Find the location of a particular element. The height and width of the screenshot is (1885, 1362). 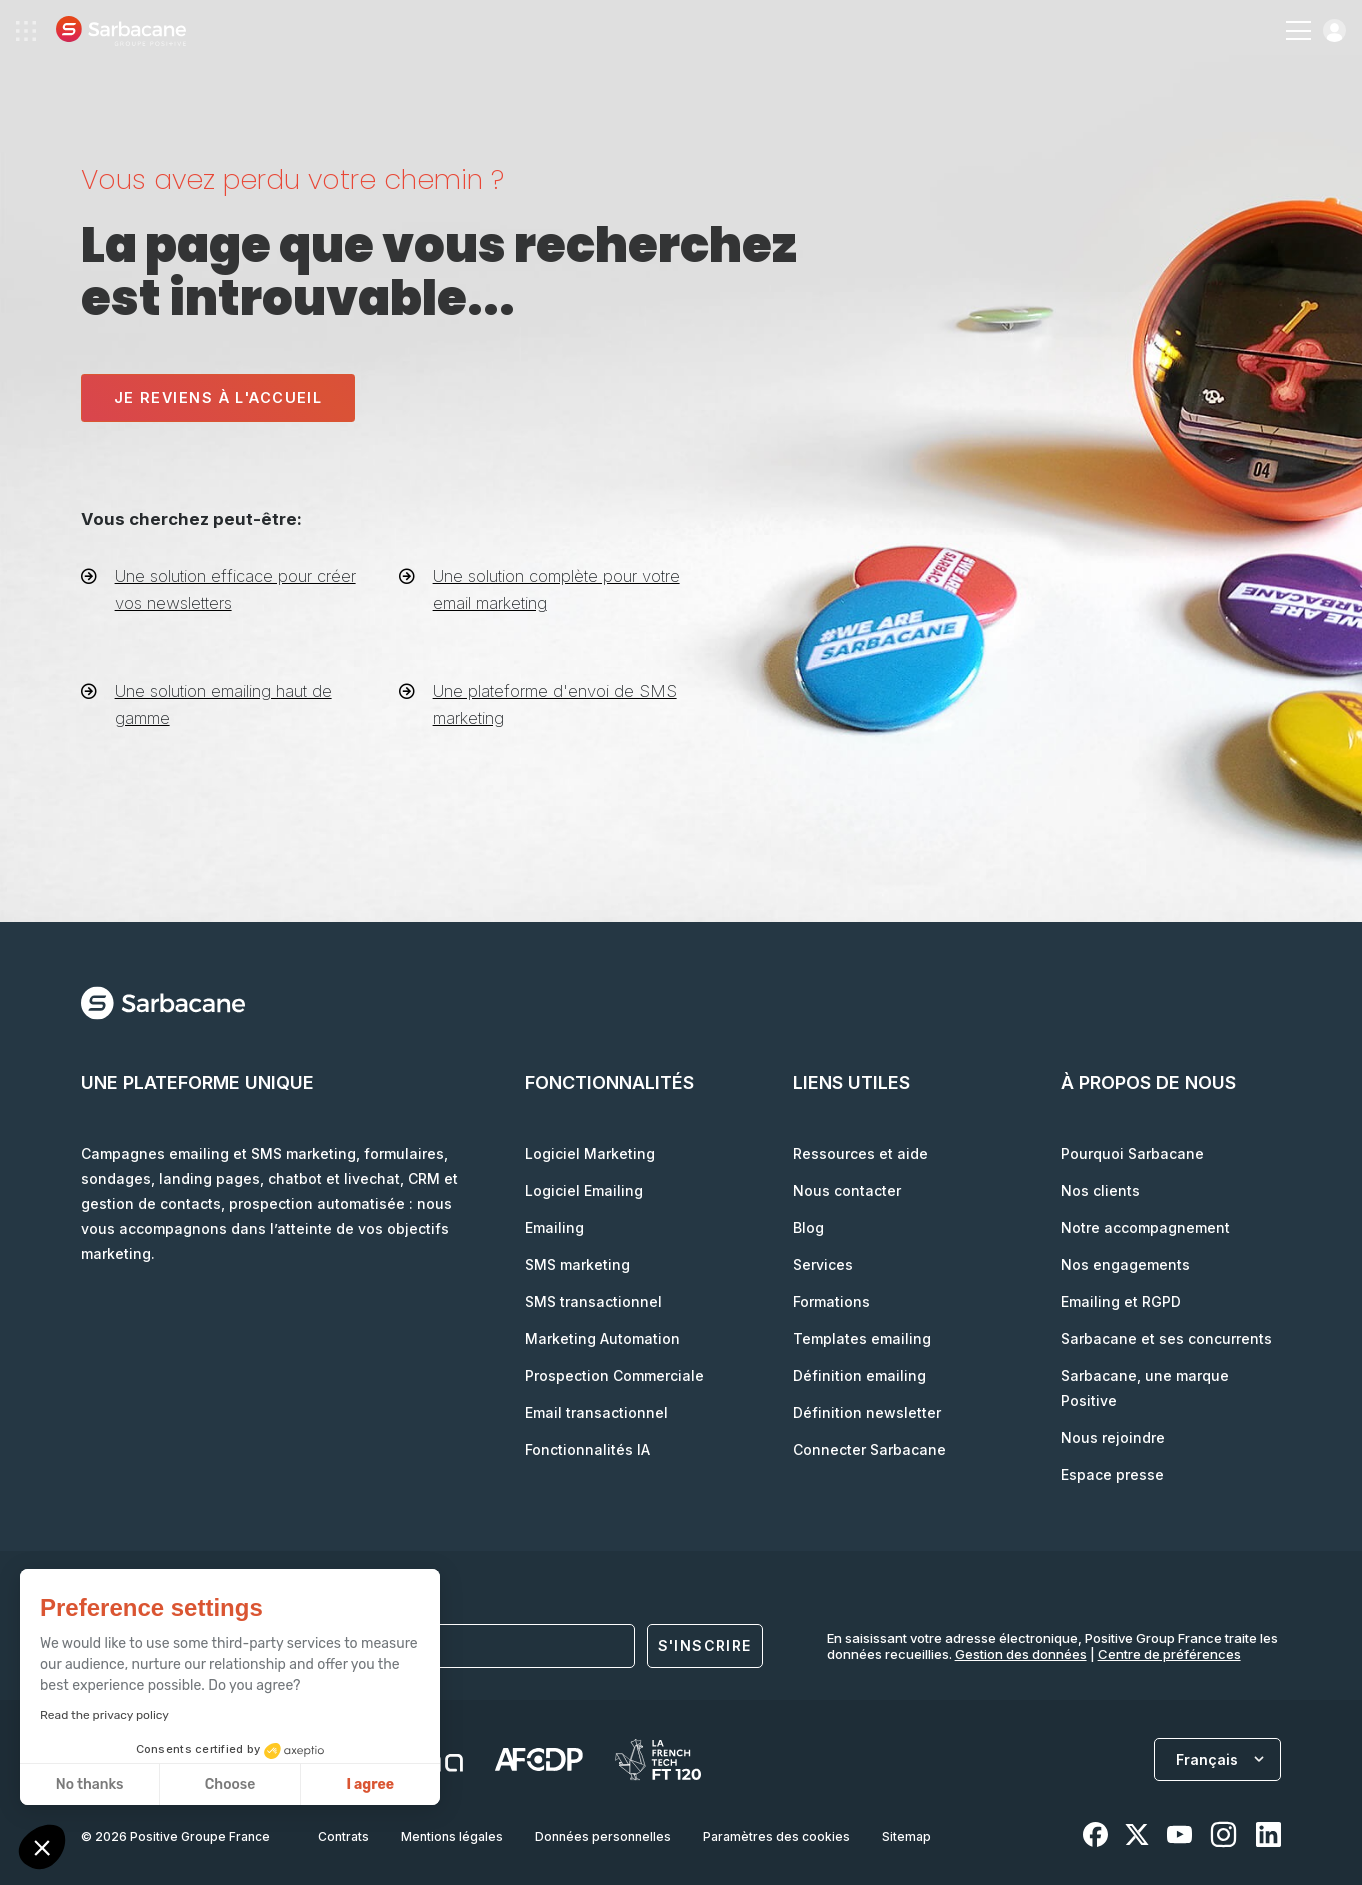

Espace presse is located at coordinates (1112, 1474).